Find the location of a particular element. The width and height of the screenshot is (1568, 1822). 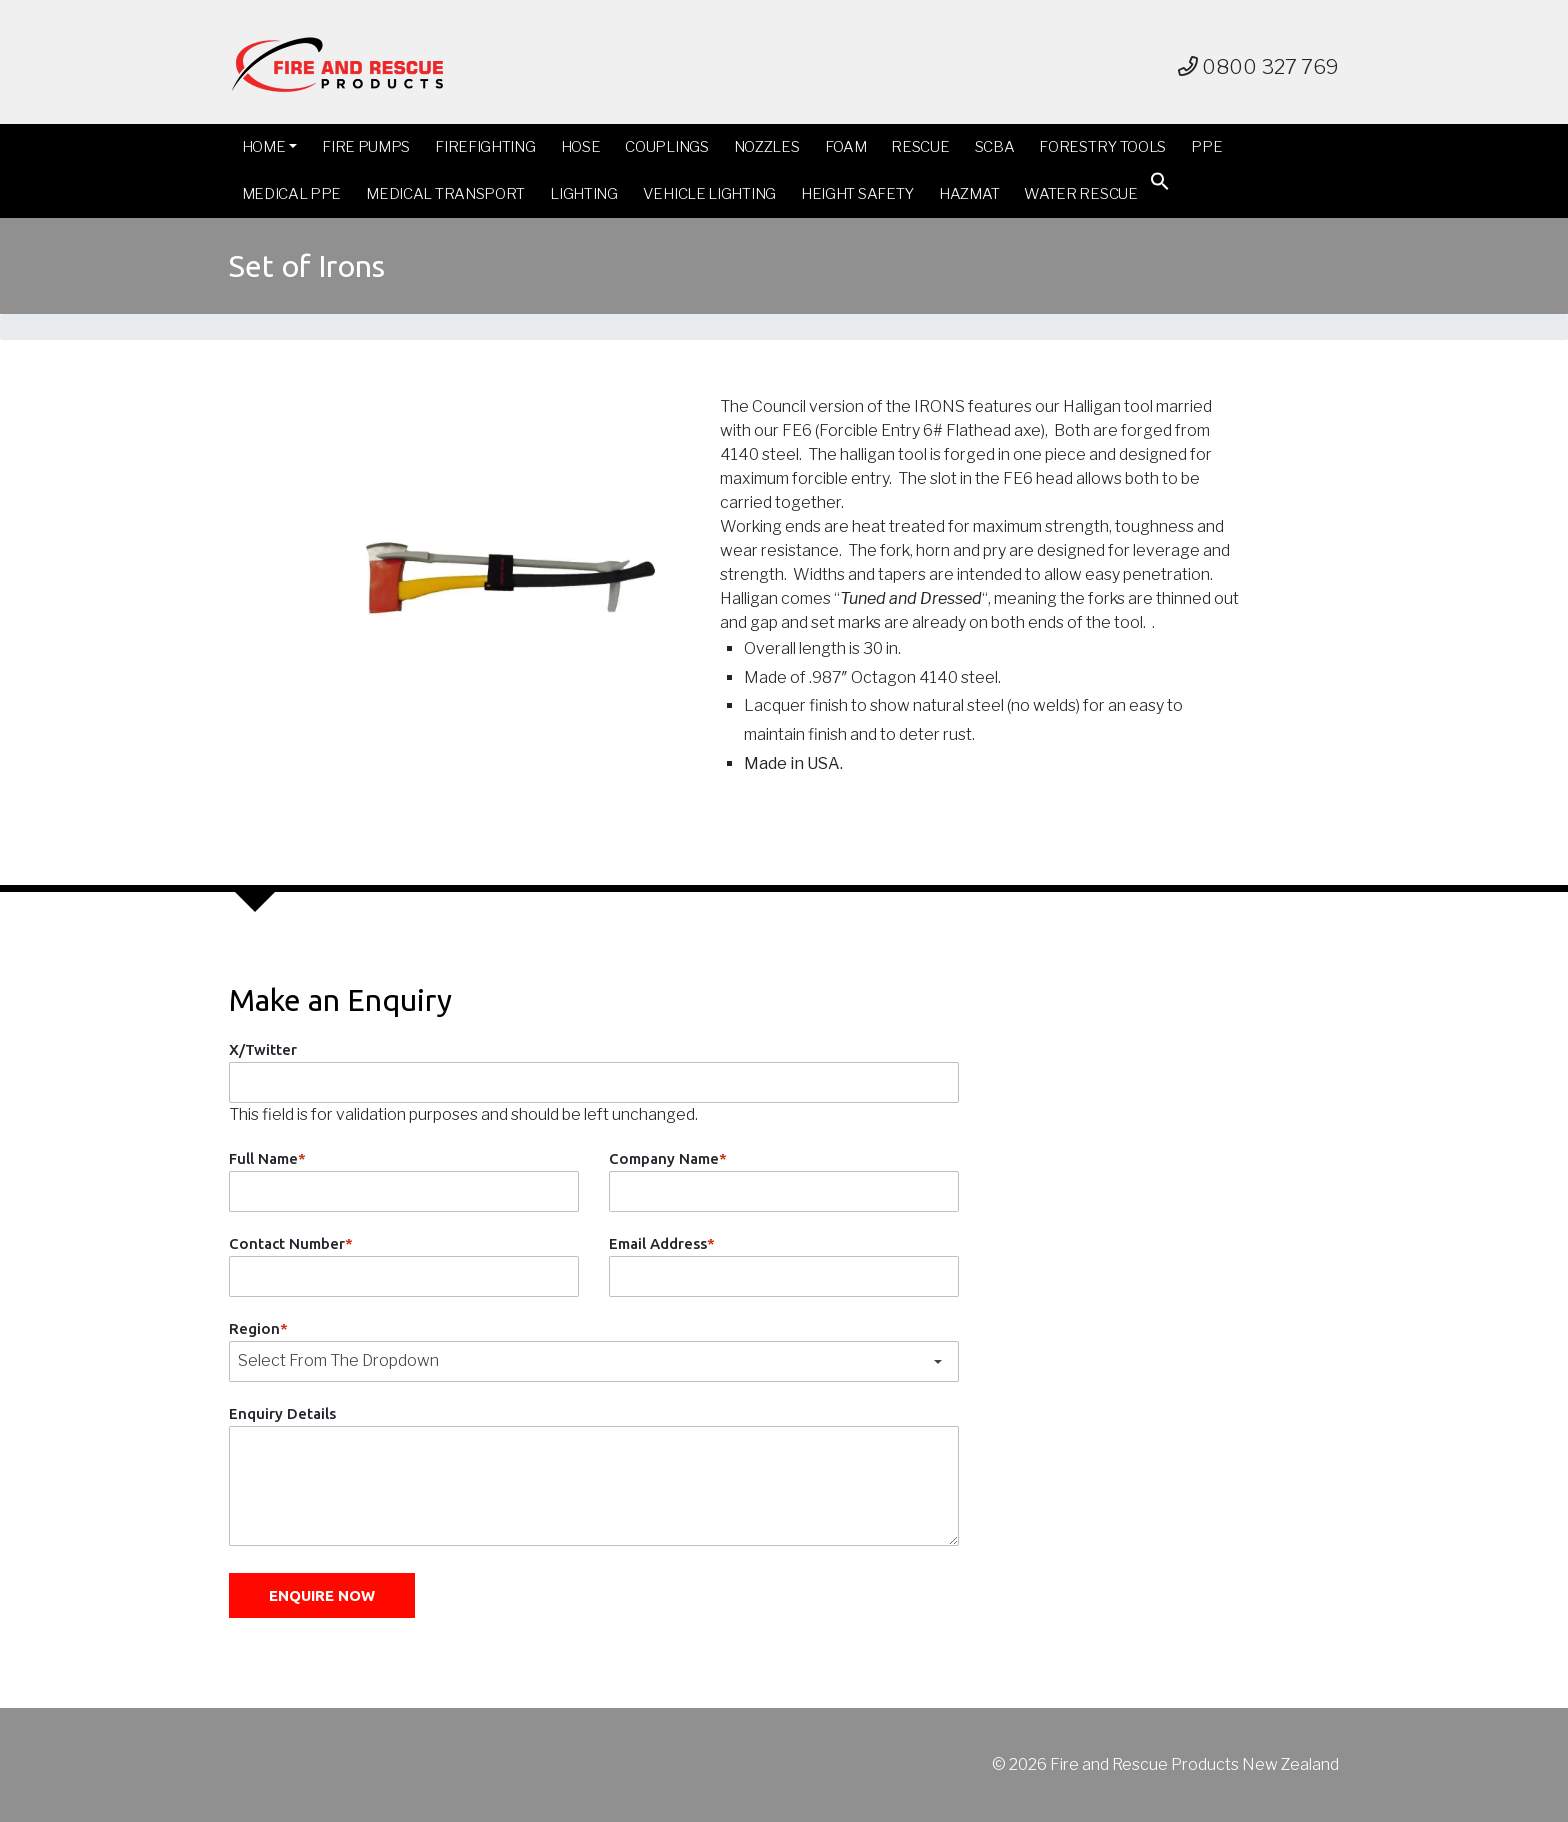

Medical PPE is located at coordinates (292, 194).